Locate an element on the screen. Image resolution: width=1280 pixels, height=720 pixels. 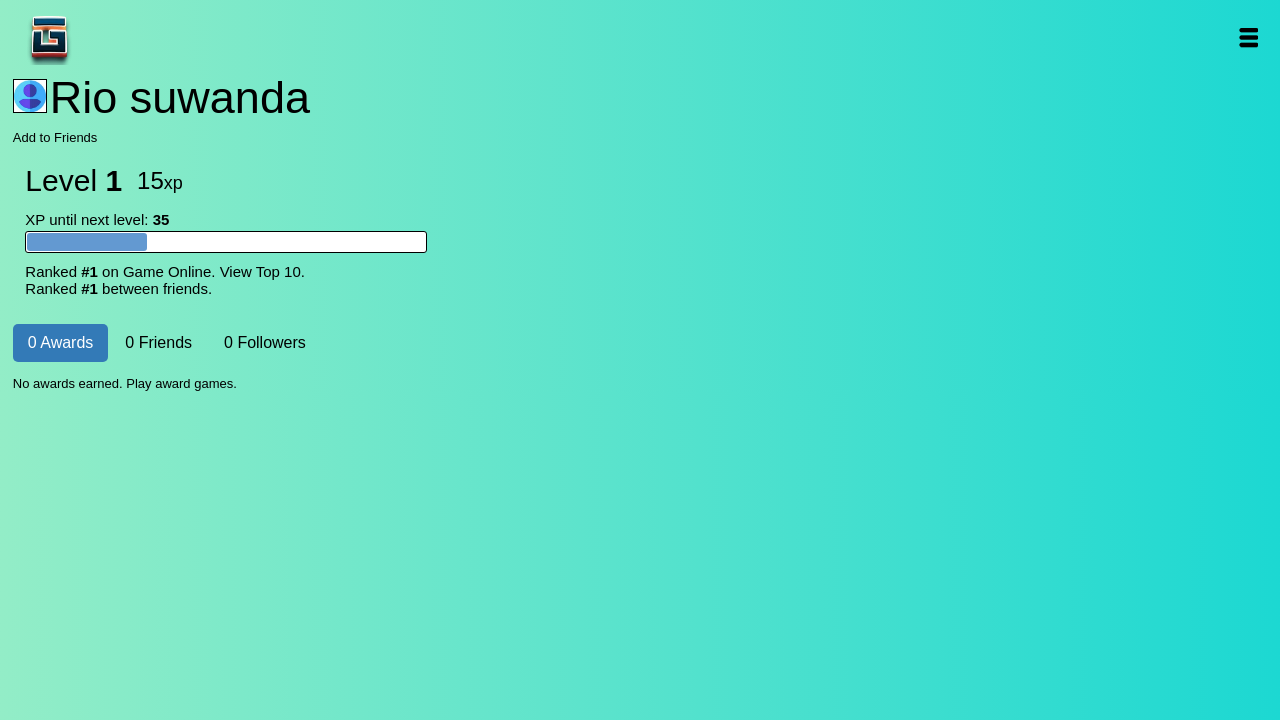
Open is located at coordinates (1247, 37).